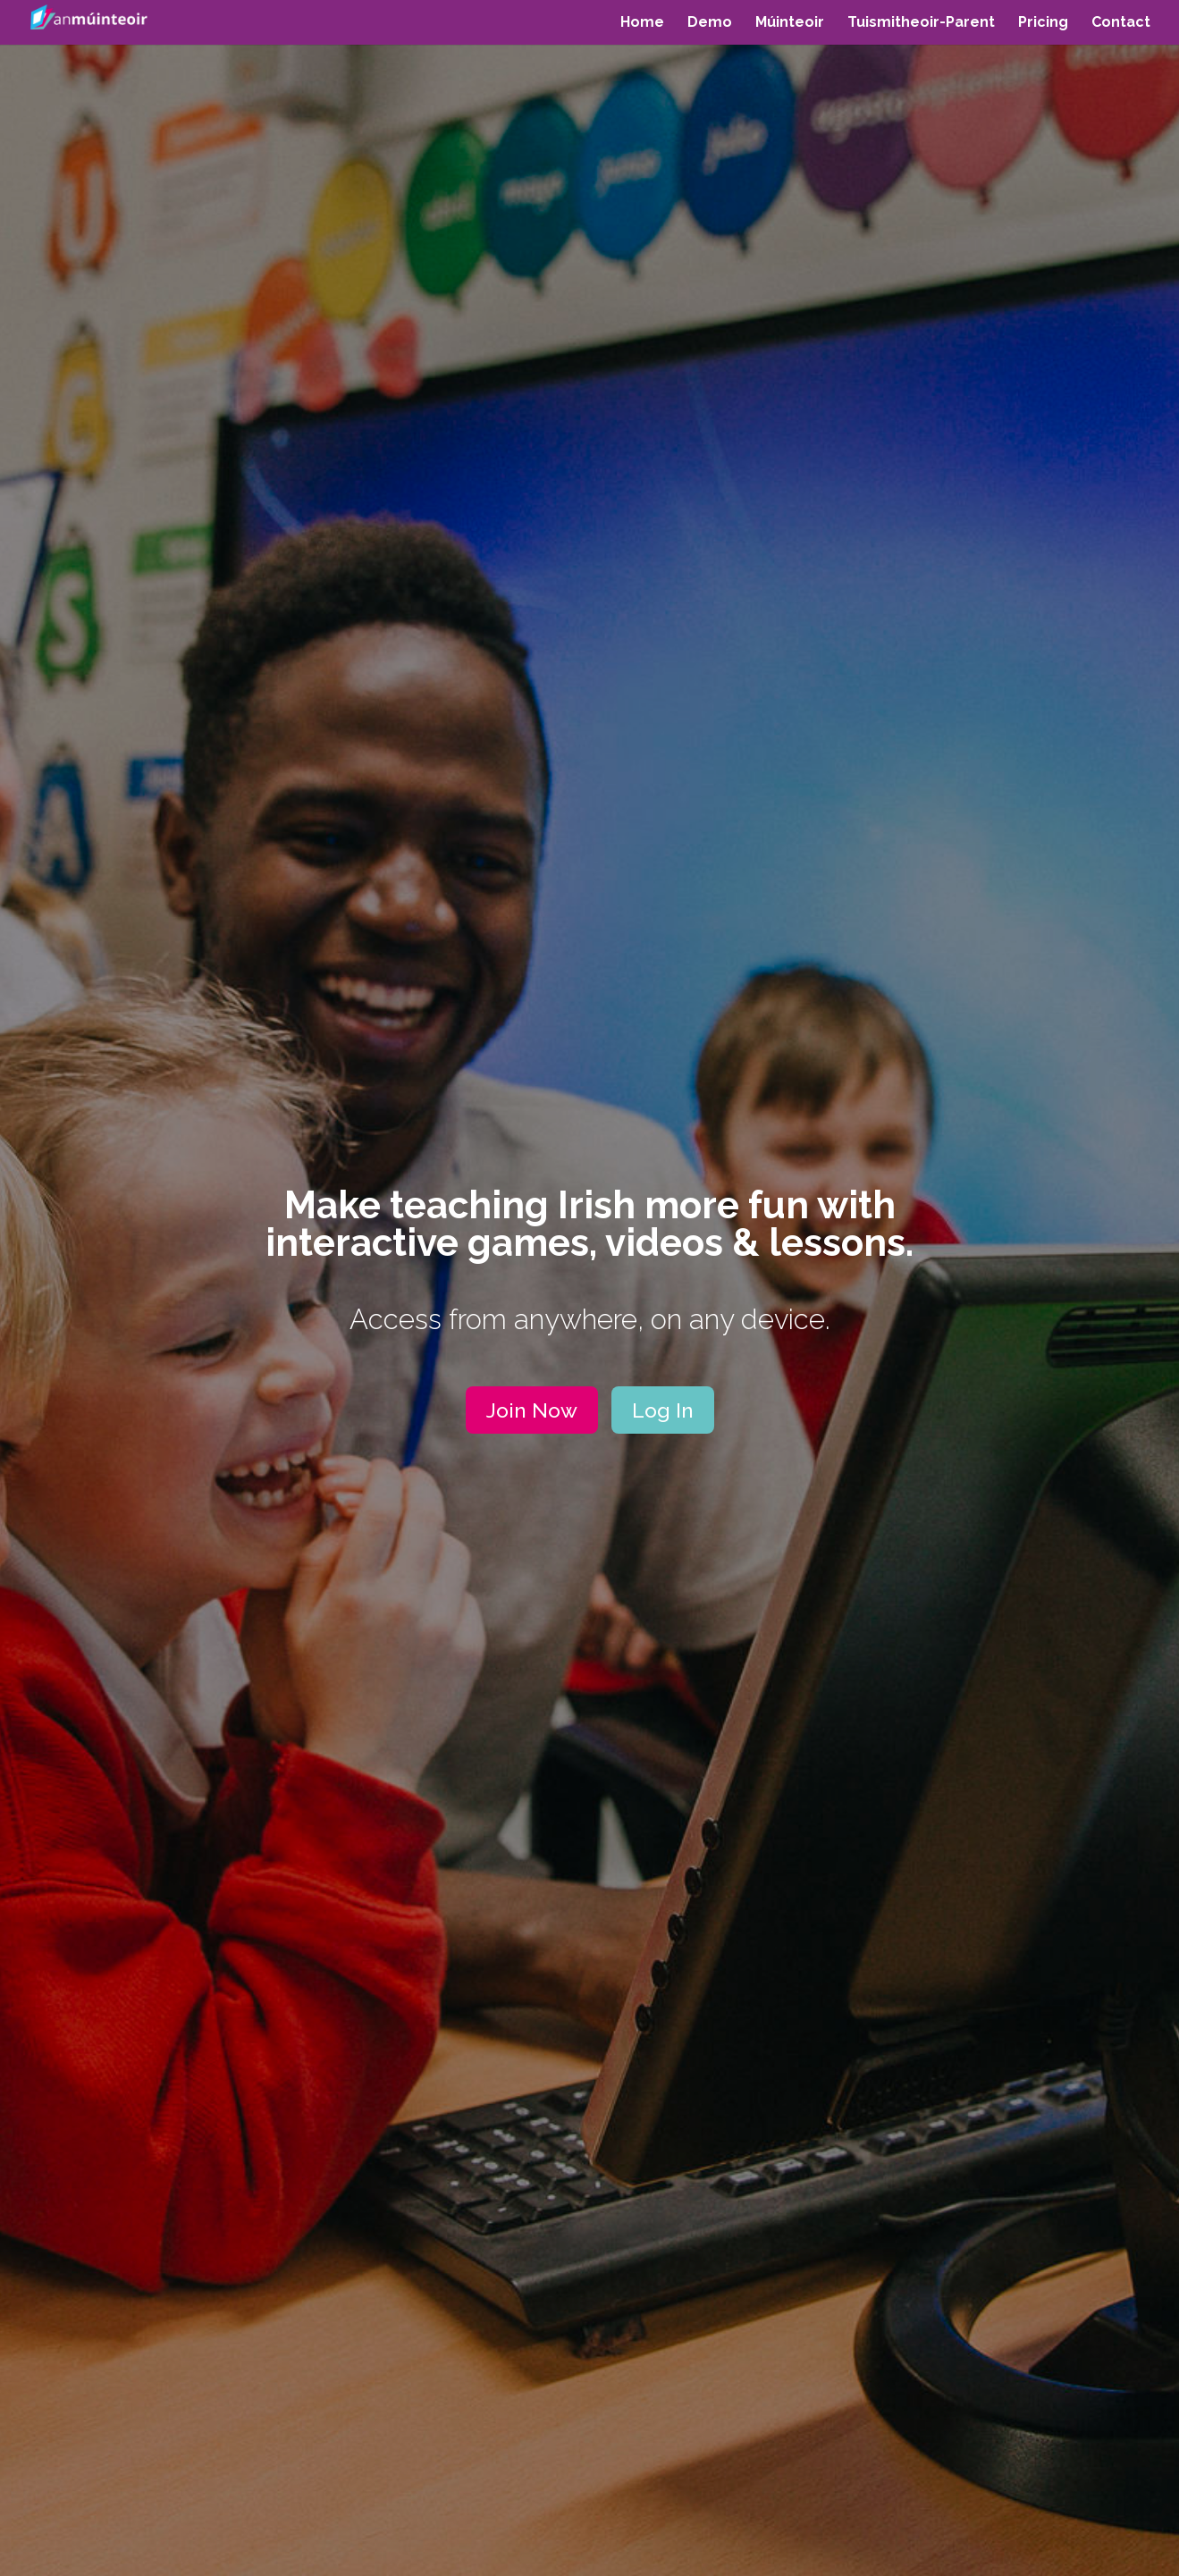  I want to click on Join Now, so click(531, 1410).